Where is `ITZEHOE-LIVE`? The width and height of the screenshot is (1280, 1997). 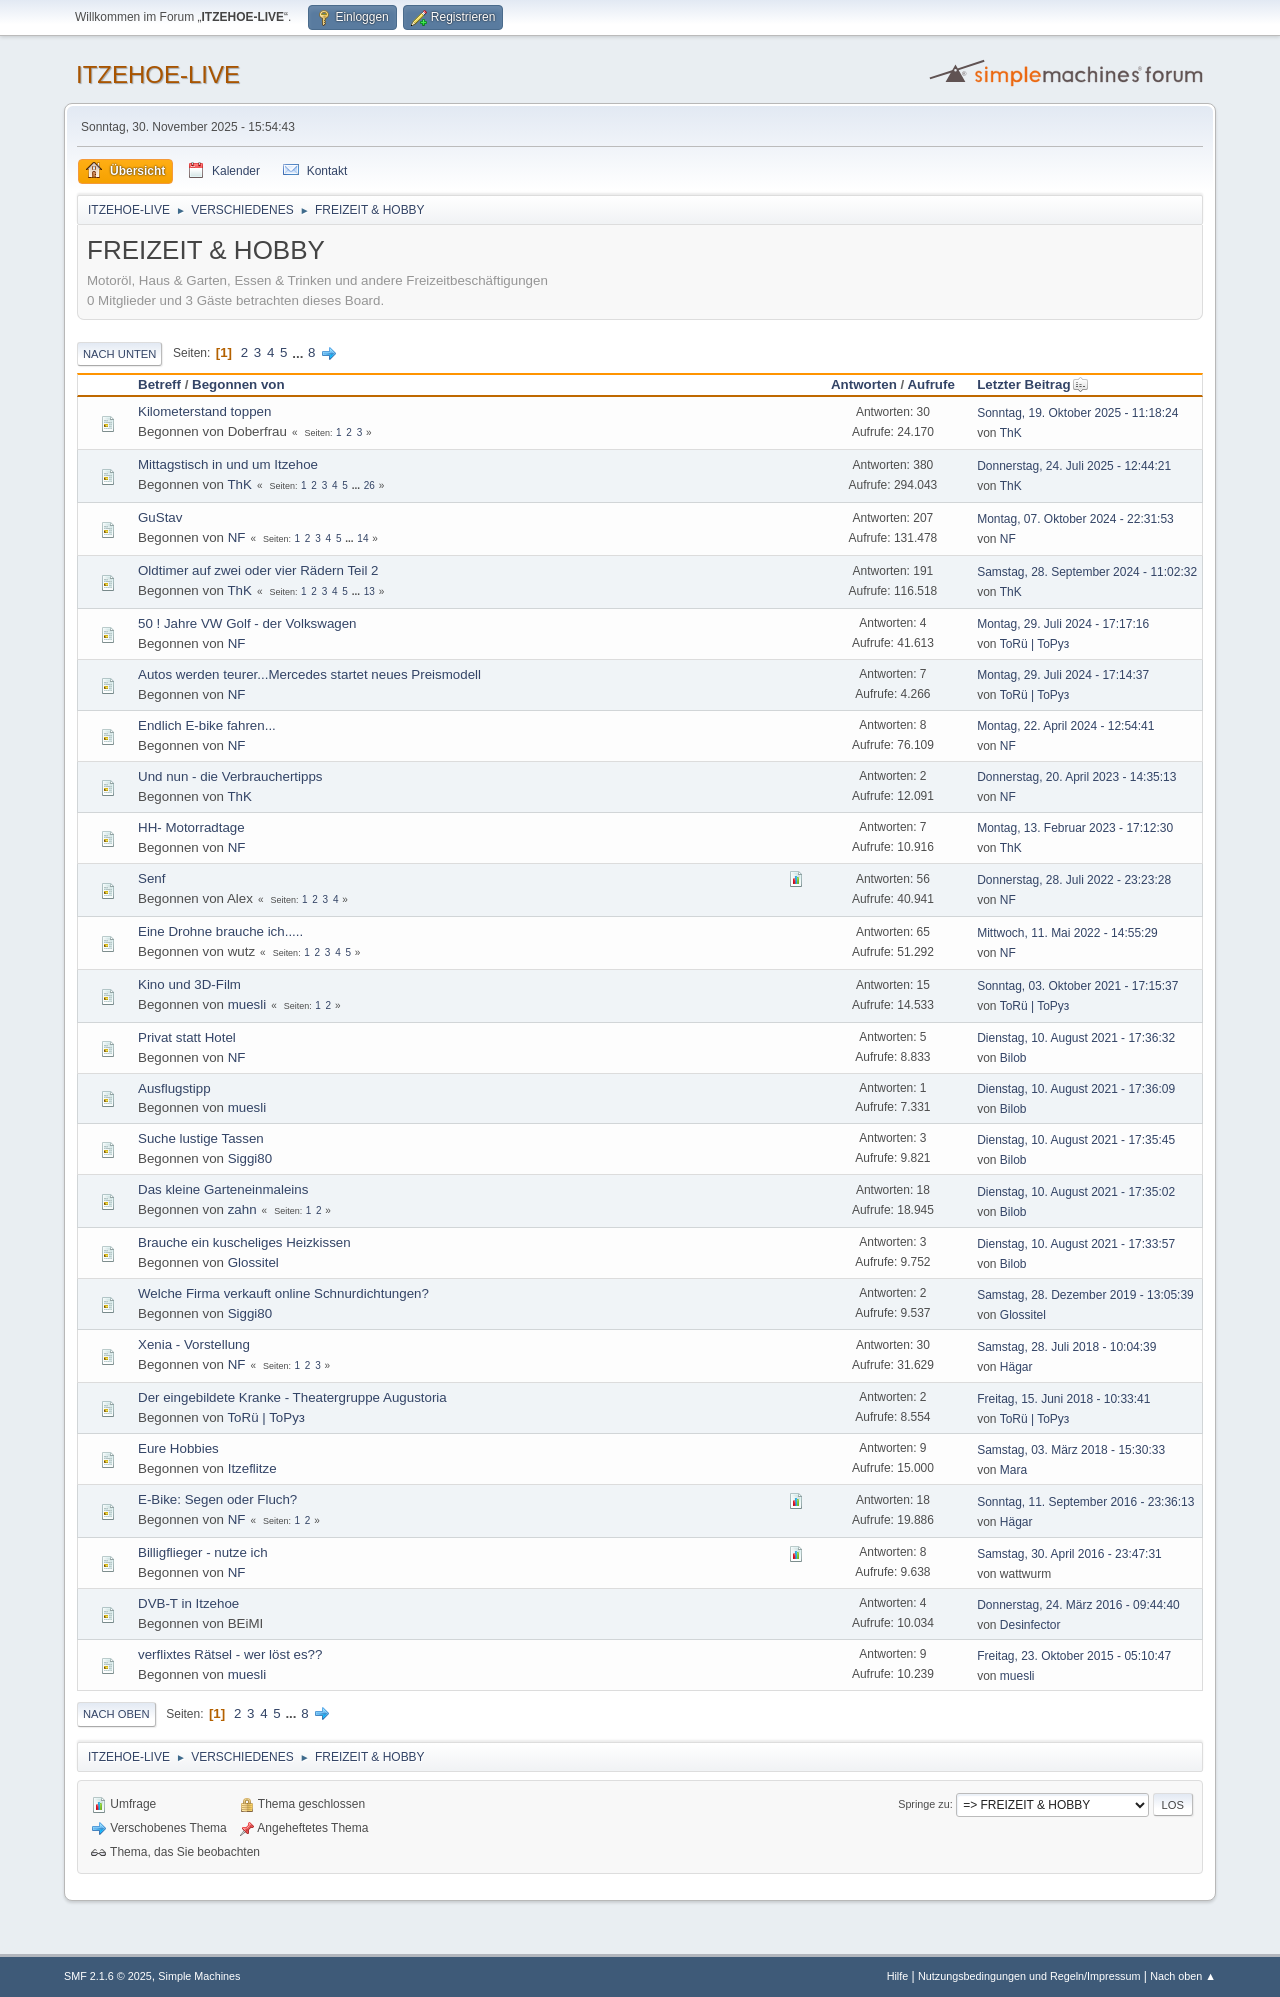
ITZEHOE-LIVE is located at coordinates (158, 74).